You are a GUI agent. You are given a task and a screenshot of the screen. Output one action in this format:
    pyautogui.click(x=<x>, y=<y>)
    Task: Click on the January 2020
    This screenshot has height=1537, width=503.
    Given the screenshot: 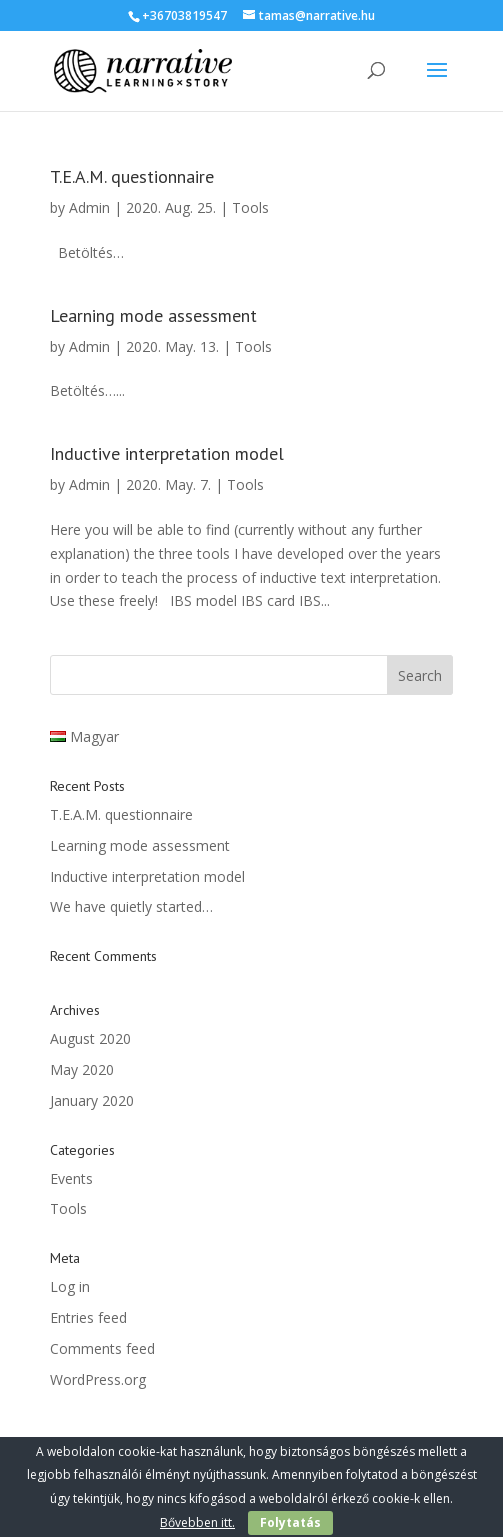 What is the action you would take?
    pyautogui.click(x=92, y=1100)
    